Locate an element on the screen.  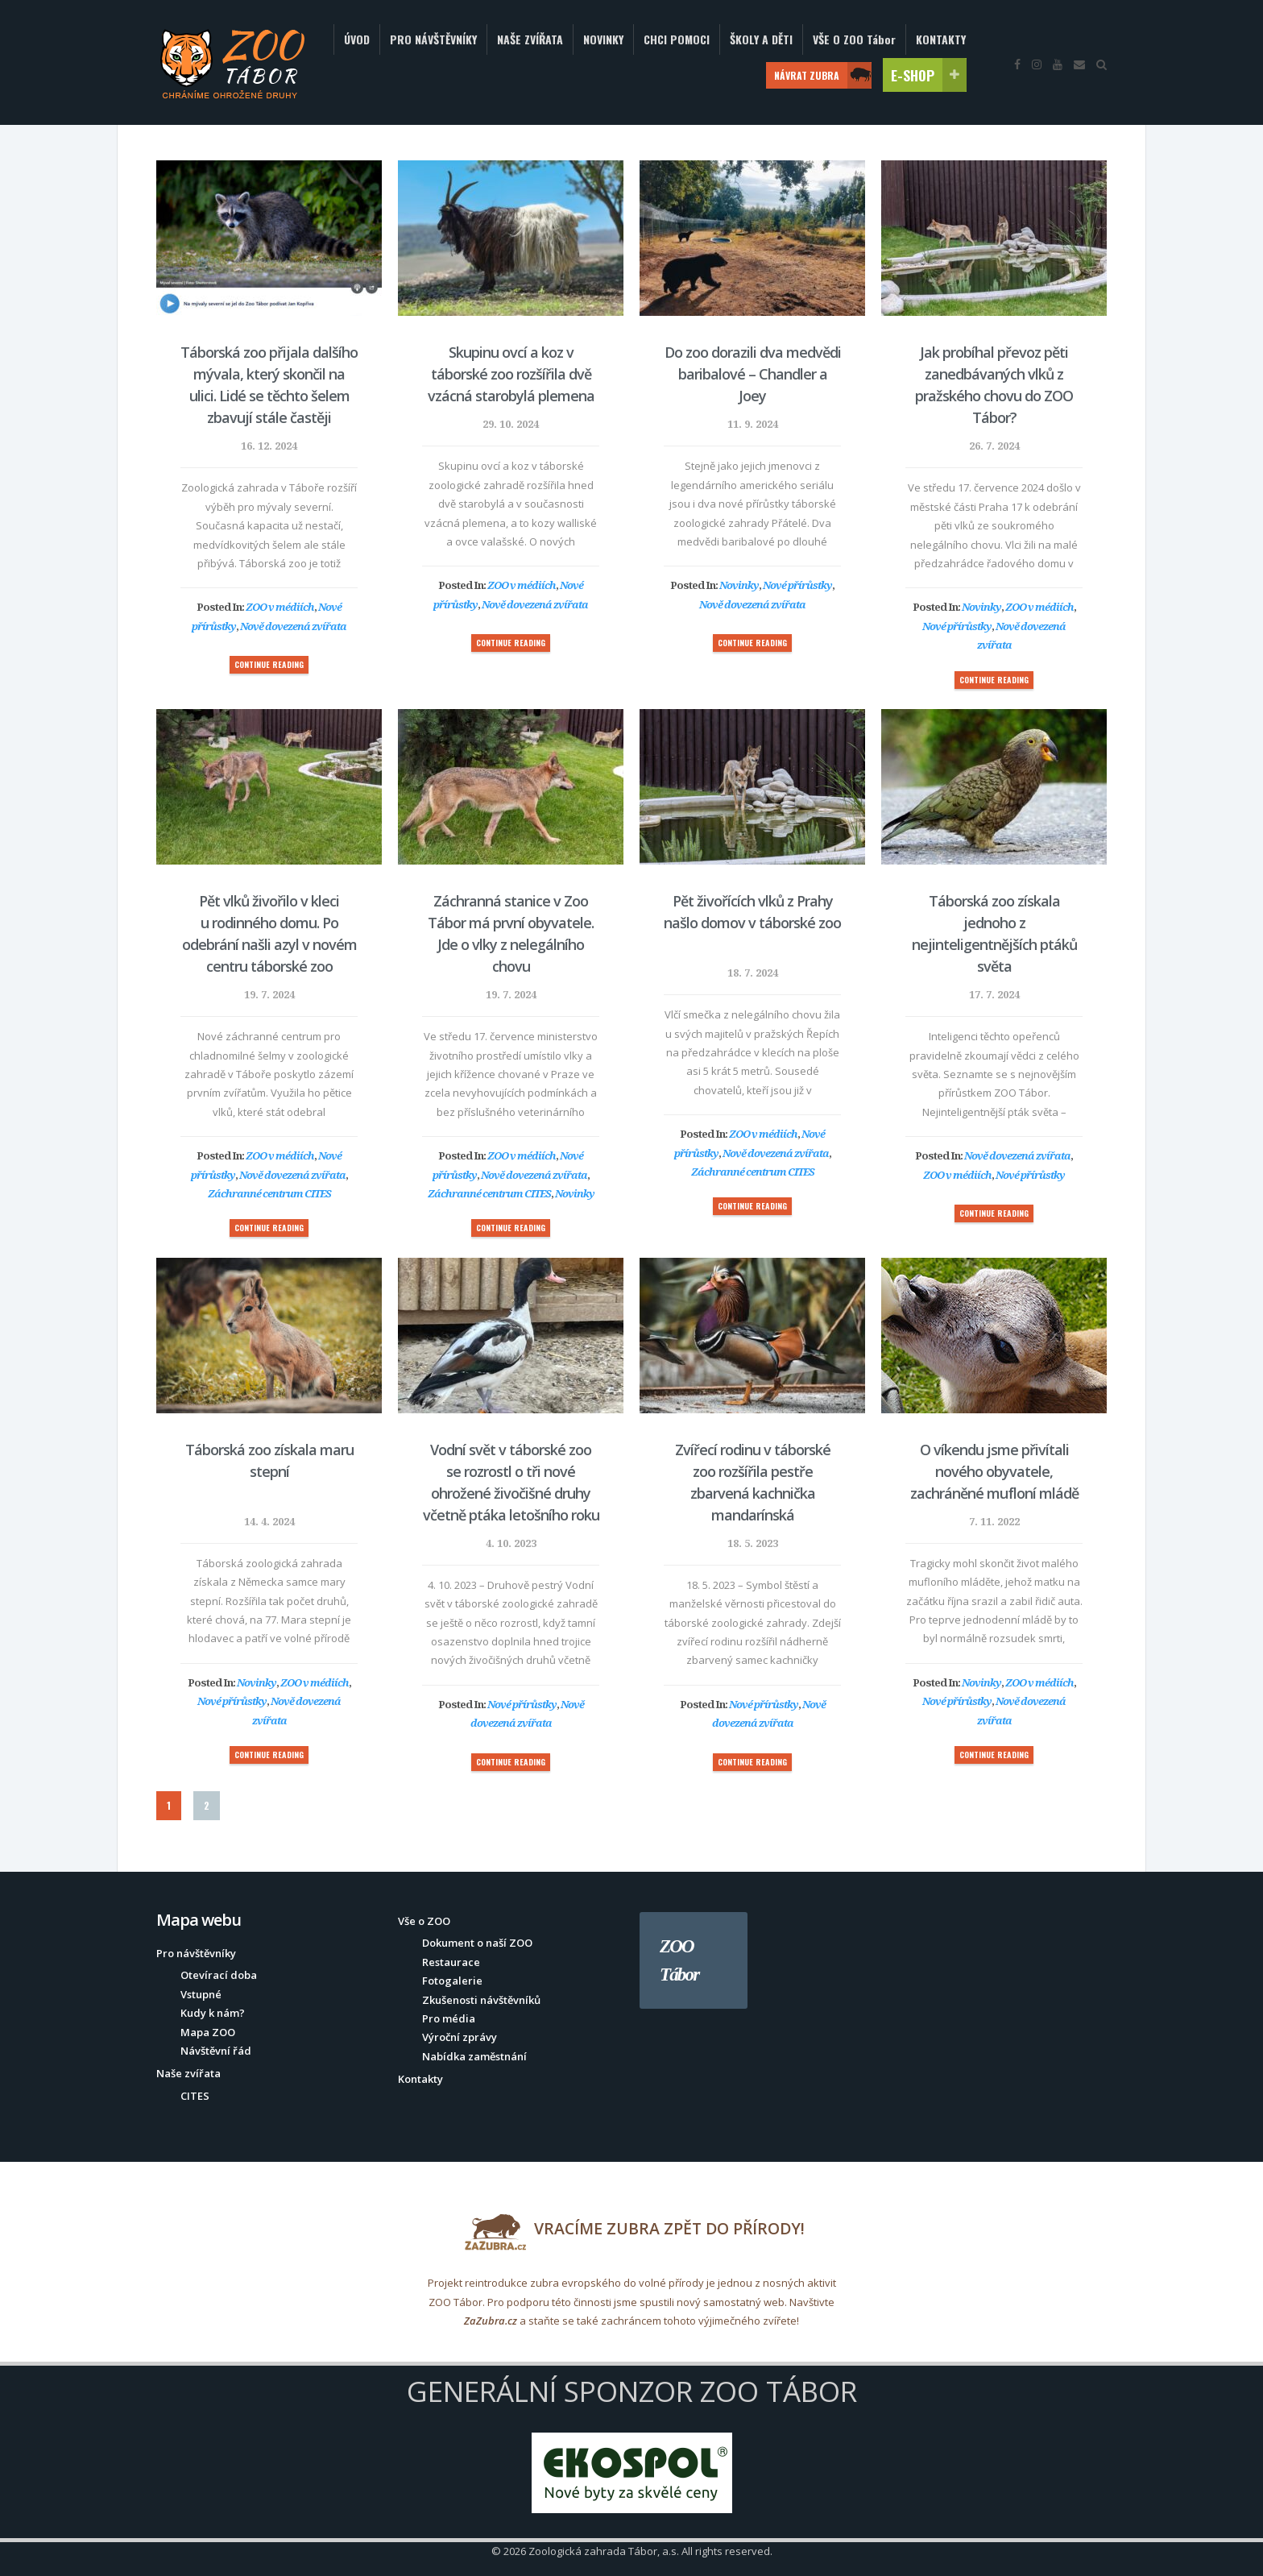
Pět vlků živořilo v kleci u rodinného domu. Po odebrání našli azyl v novém centru táborské zoo is located at coordinates (269, 933).